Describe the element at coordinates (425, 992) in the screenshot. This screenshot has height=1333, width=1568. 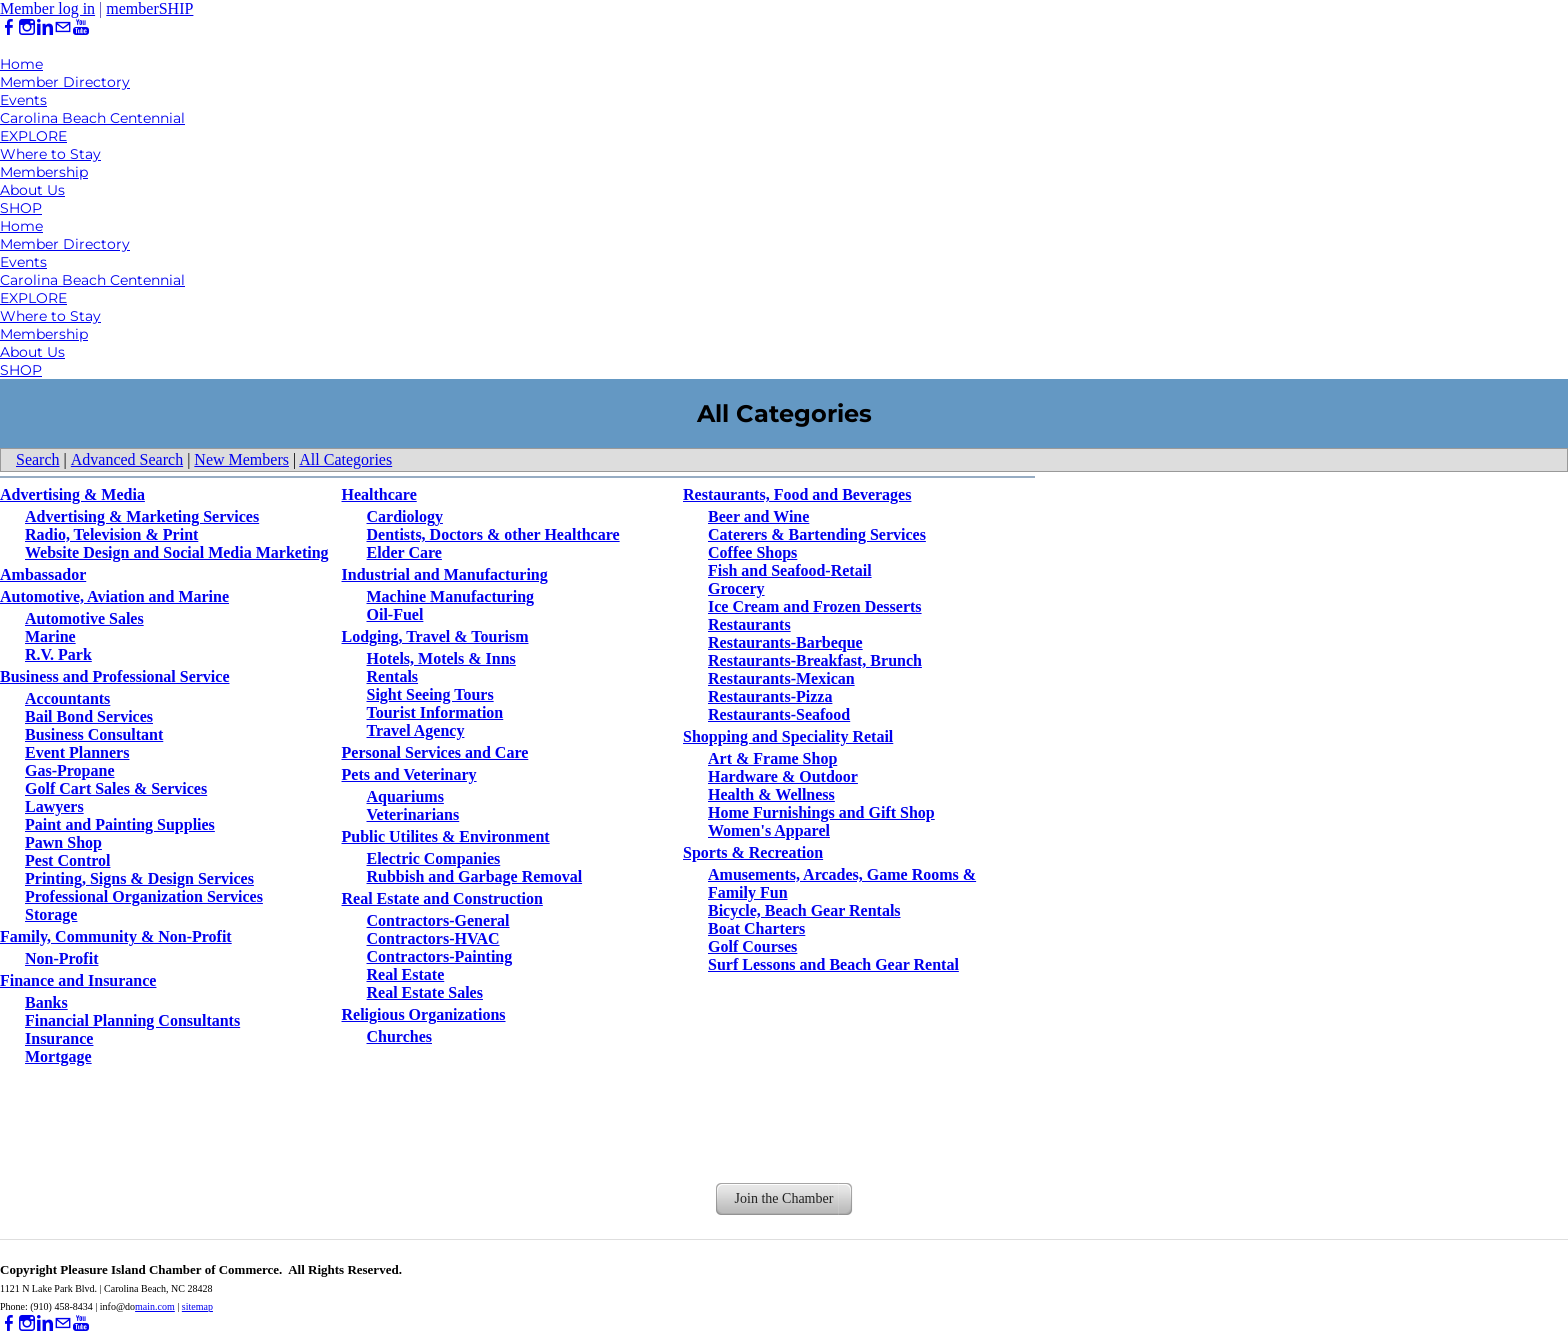
I see `Real Estate Sales` at that location.